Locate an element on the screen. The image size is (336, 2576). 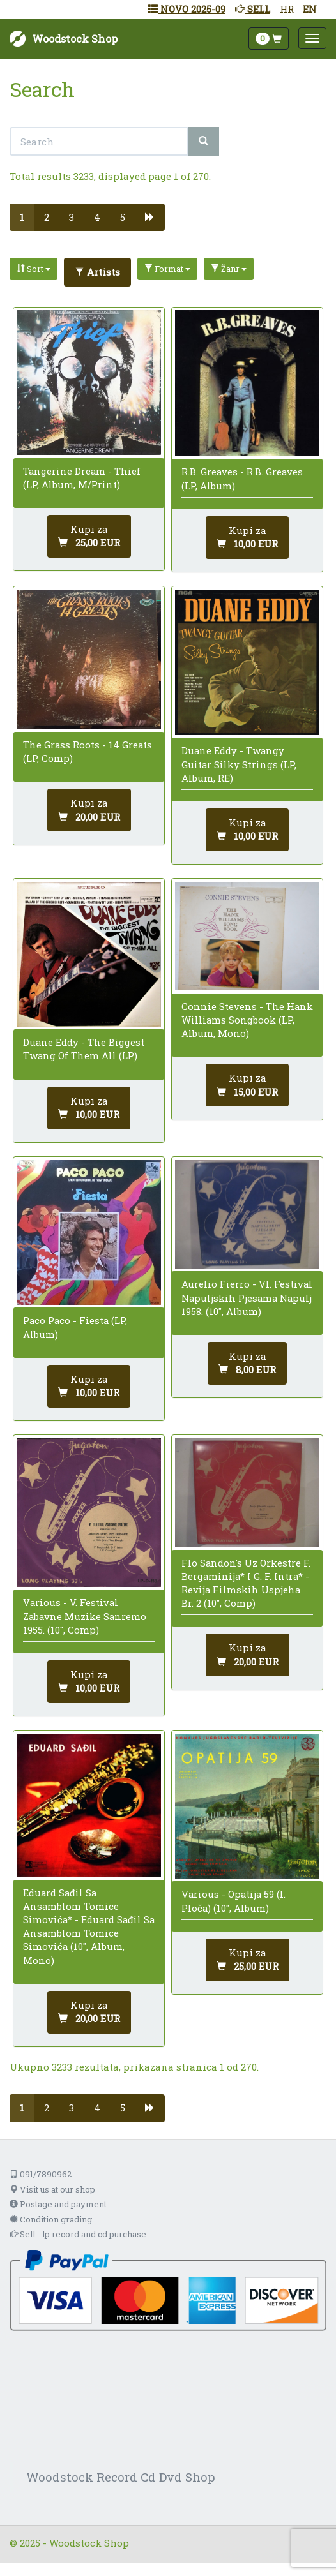
Woodstock Record Cd Dvd Shop is located at coordinates (120, 2477).